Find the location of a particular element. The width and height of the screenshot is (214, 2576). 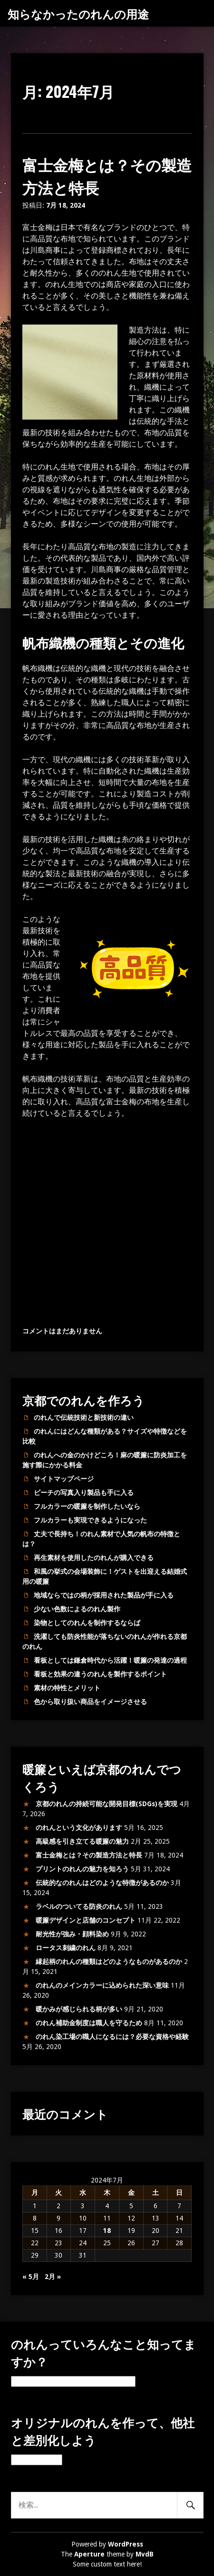

MvdB is located at coordinates (145, 2554).